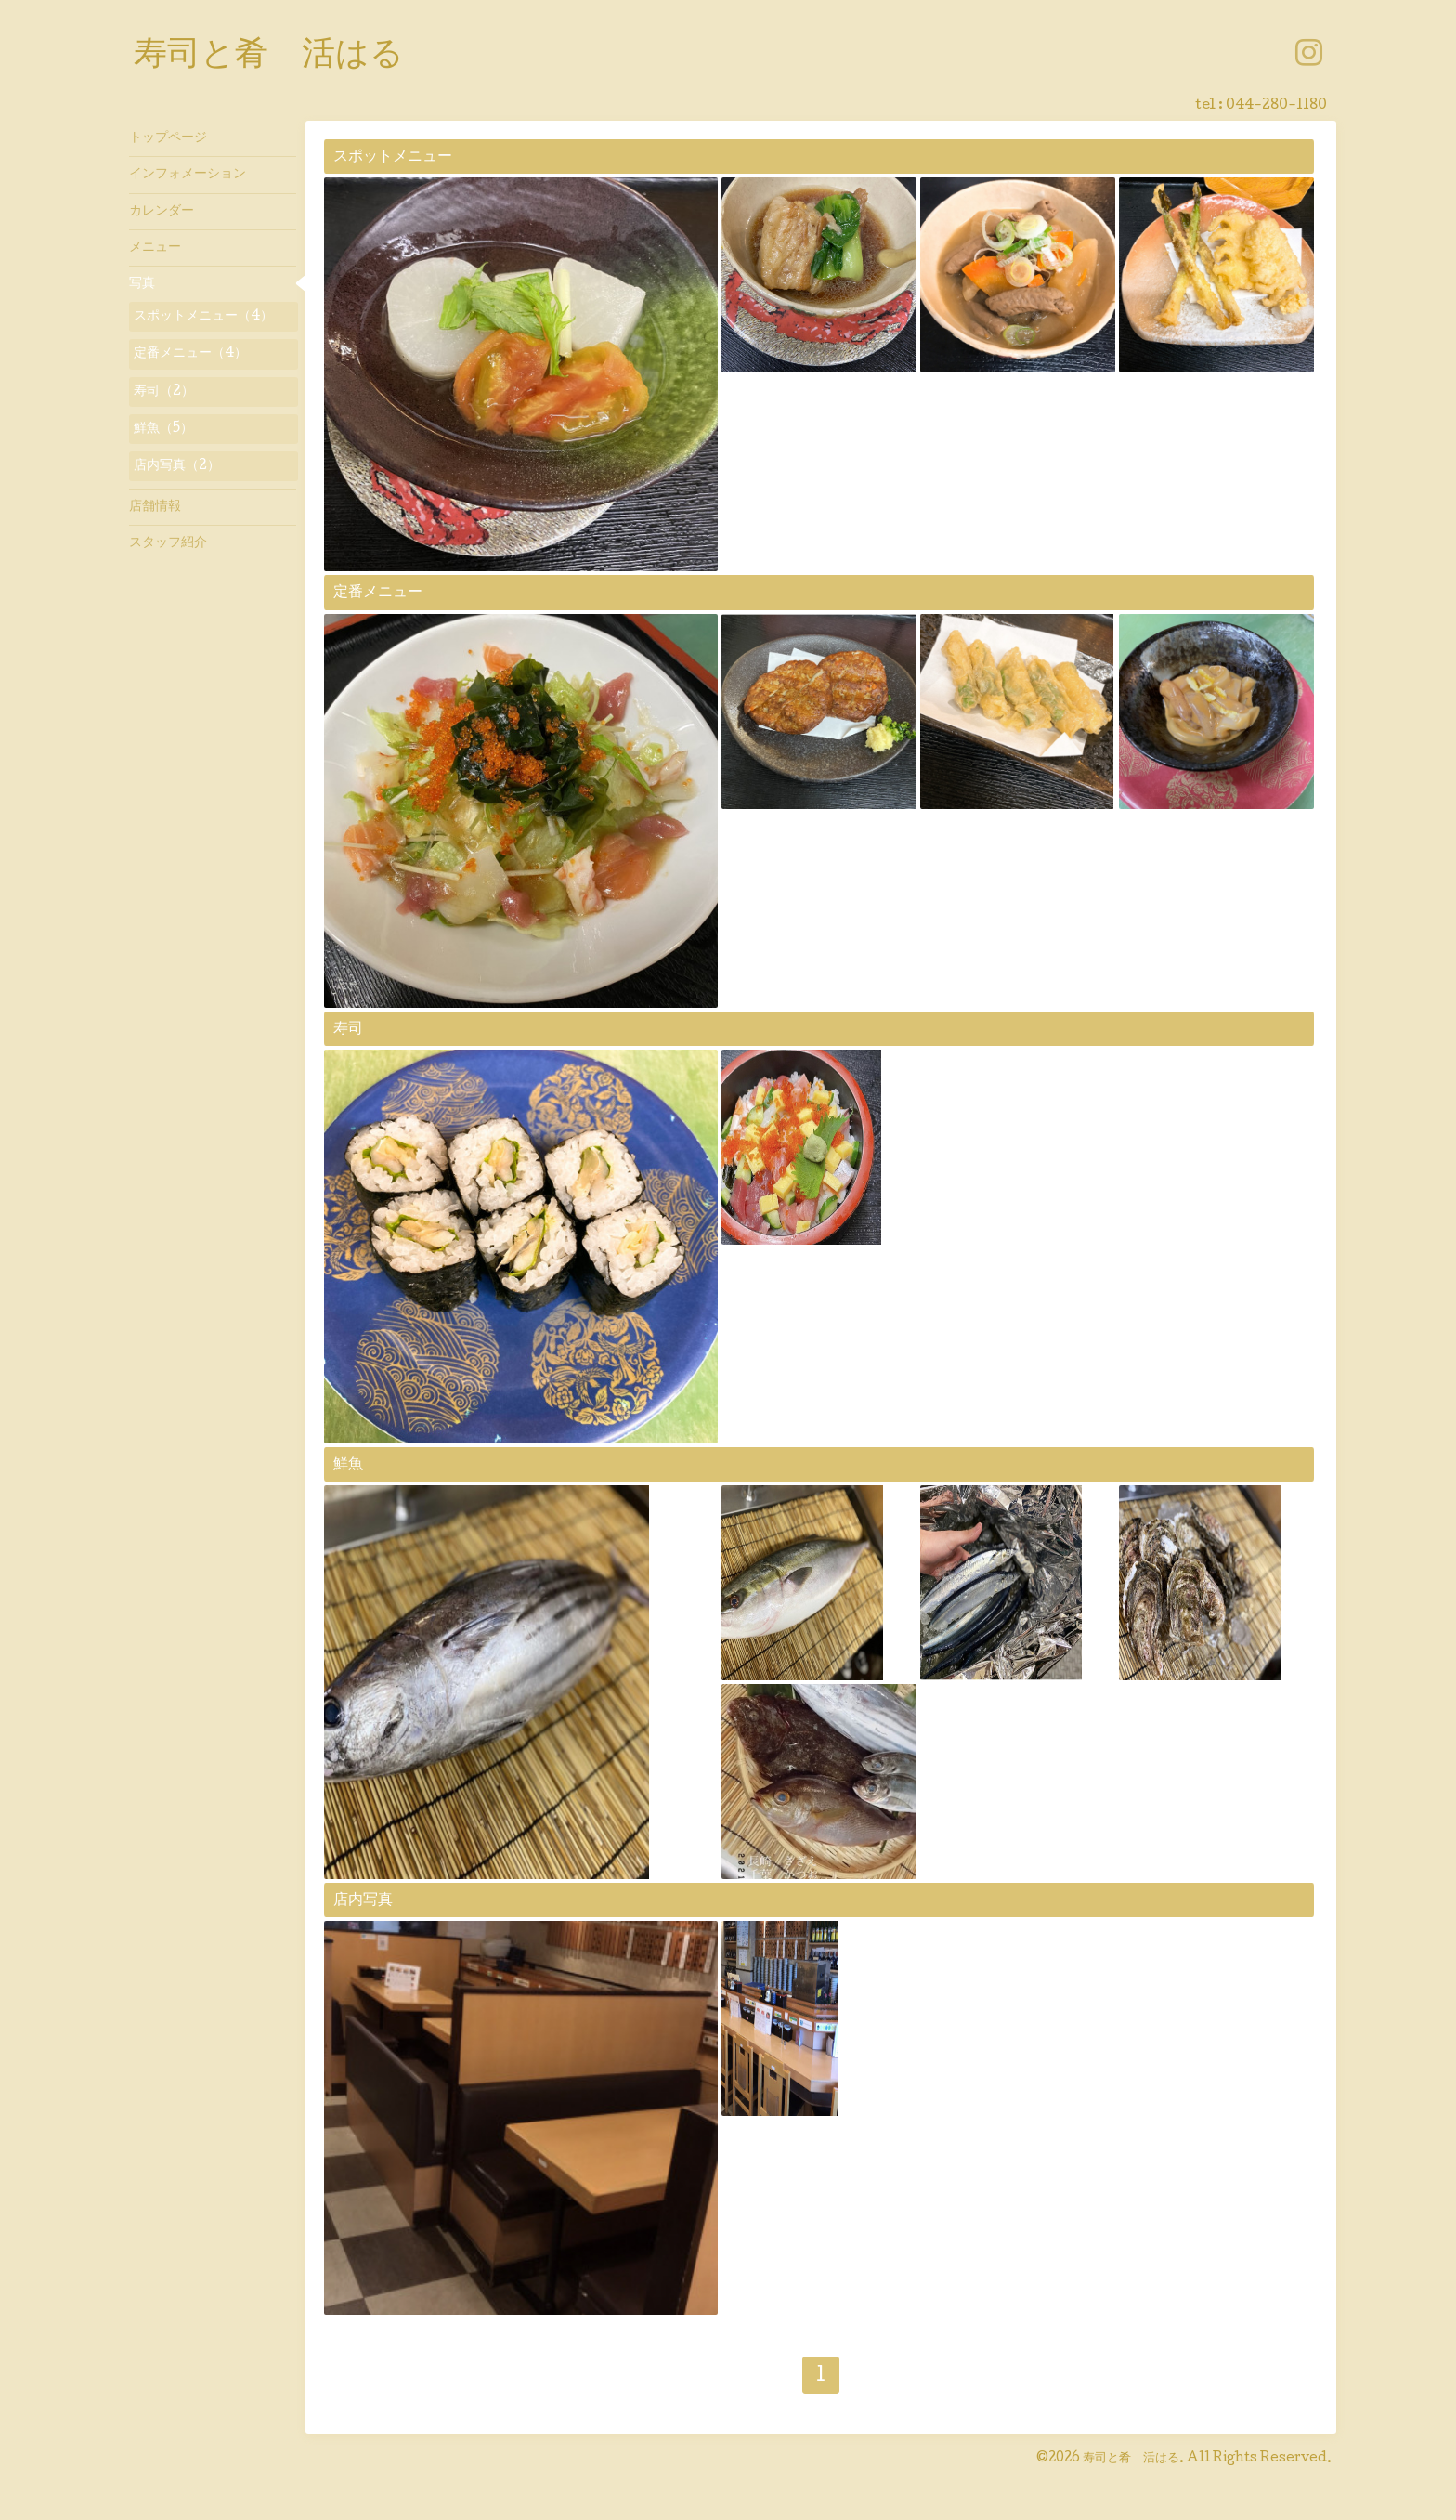  I want to click on 写真, so click(142, 284).